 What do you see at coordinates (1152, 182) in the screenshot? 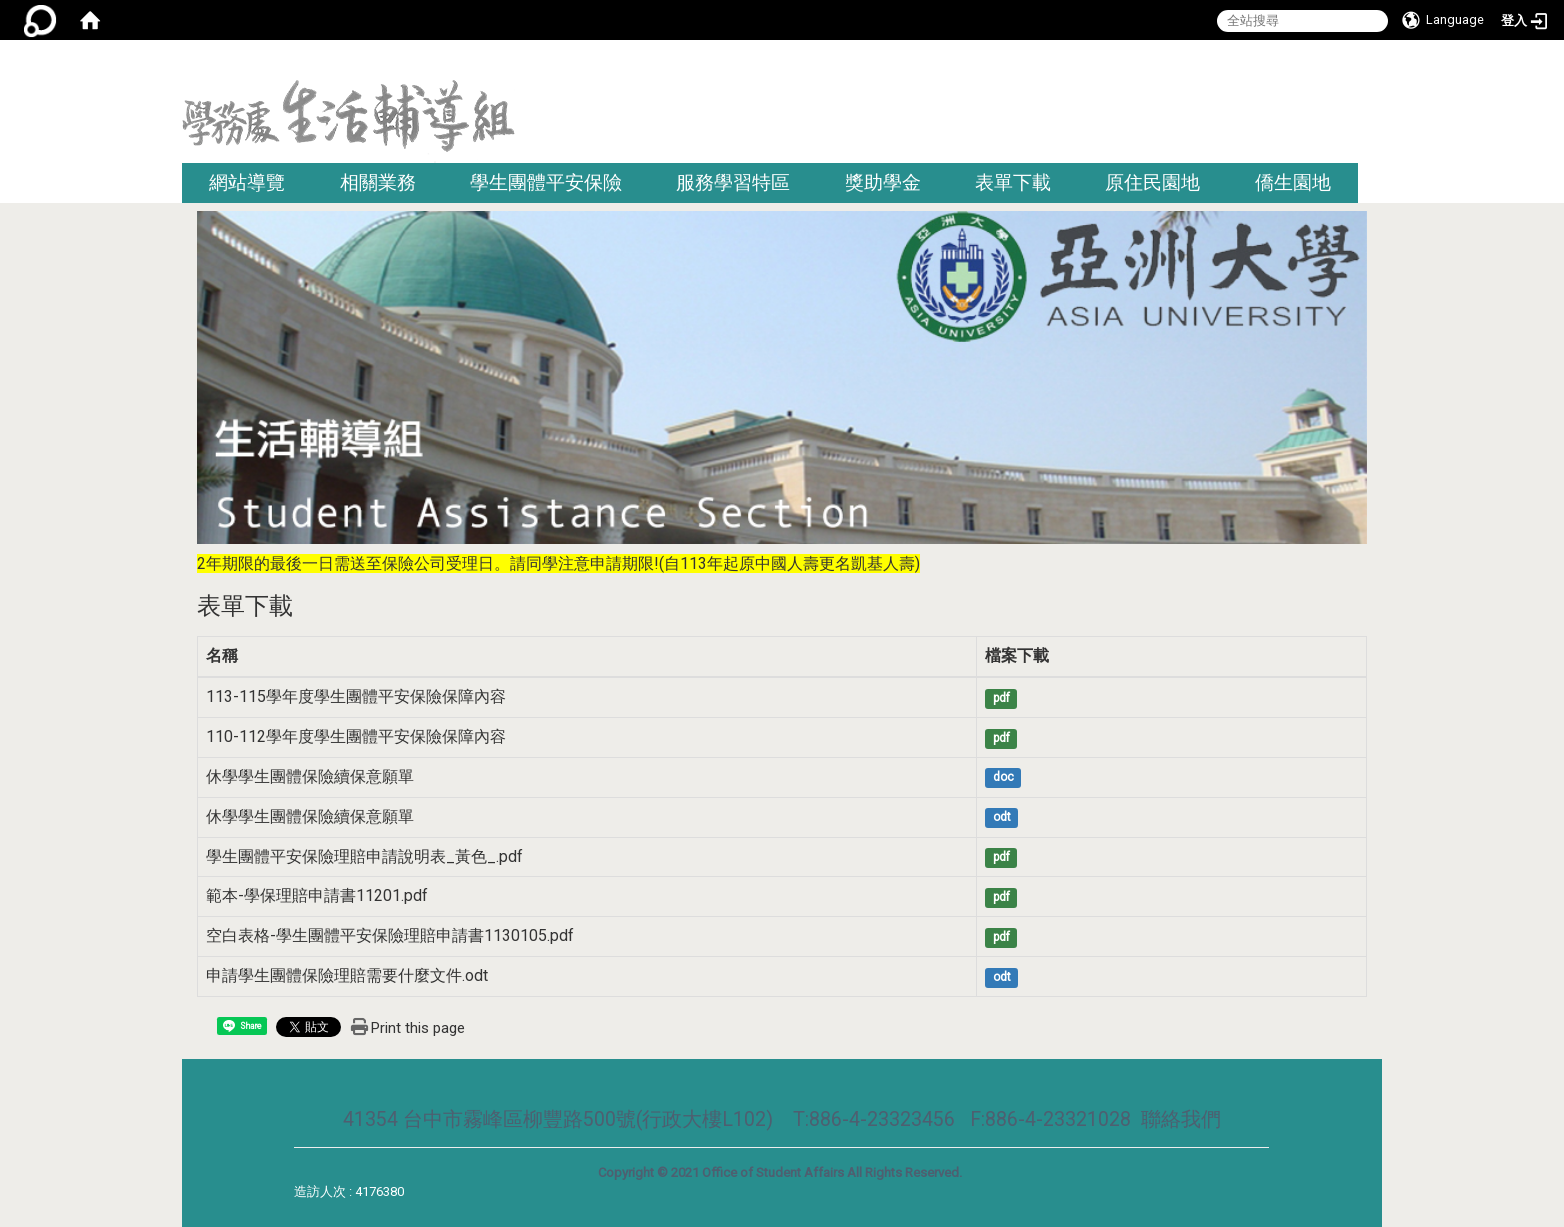
I see `原住民園地` at bounding box center [1152, 182].